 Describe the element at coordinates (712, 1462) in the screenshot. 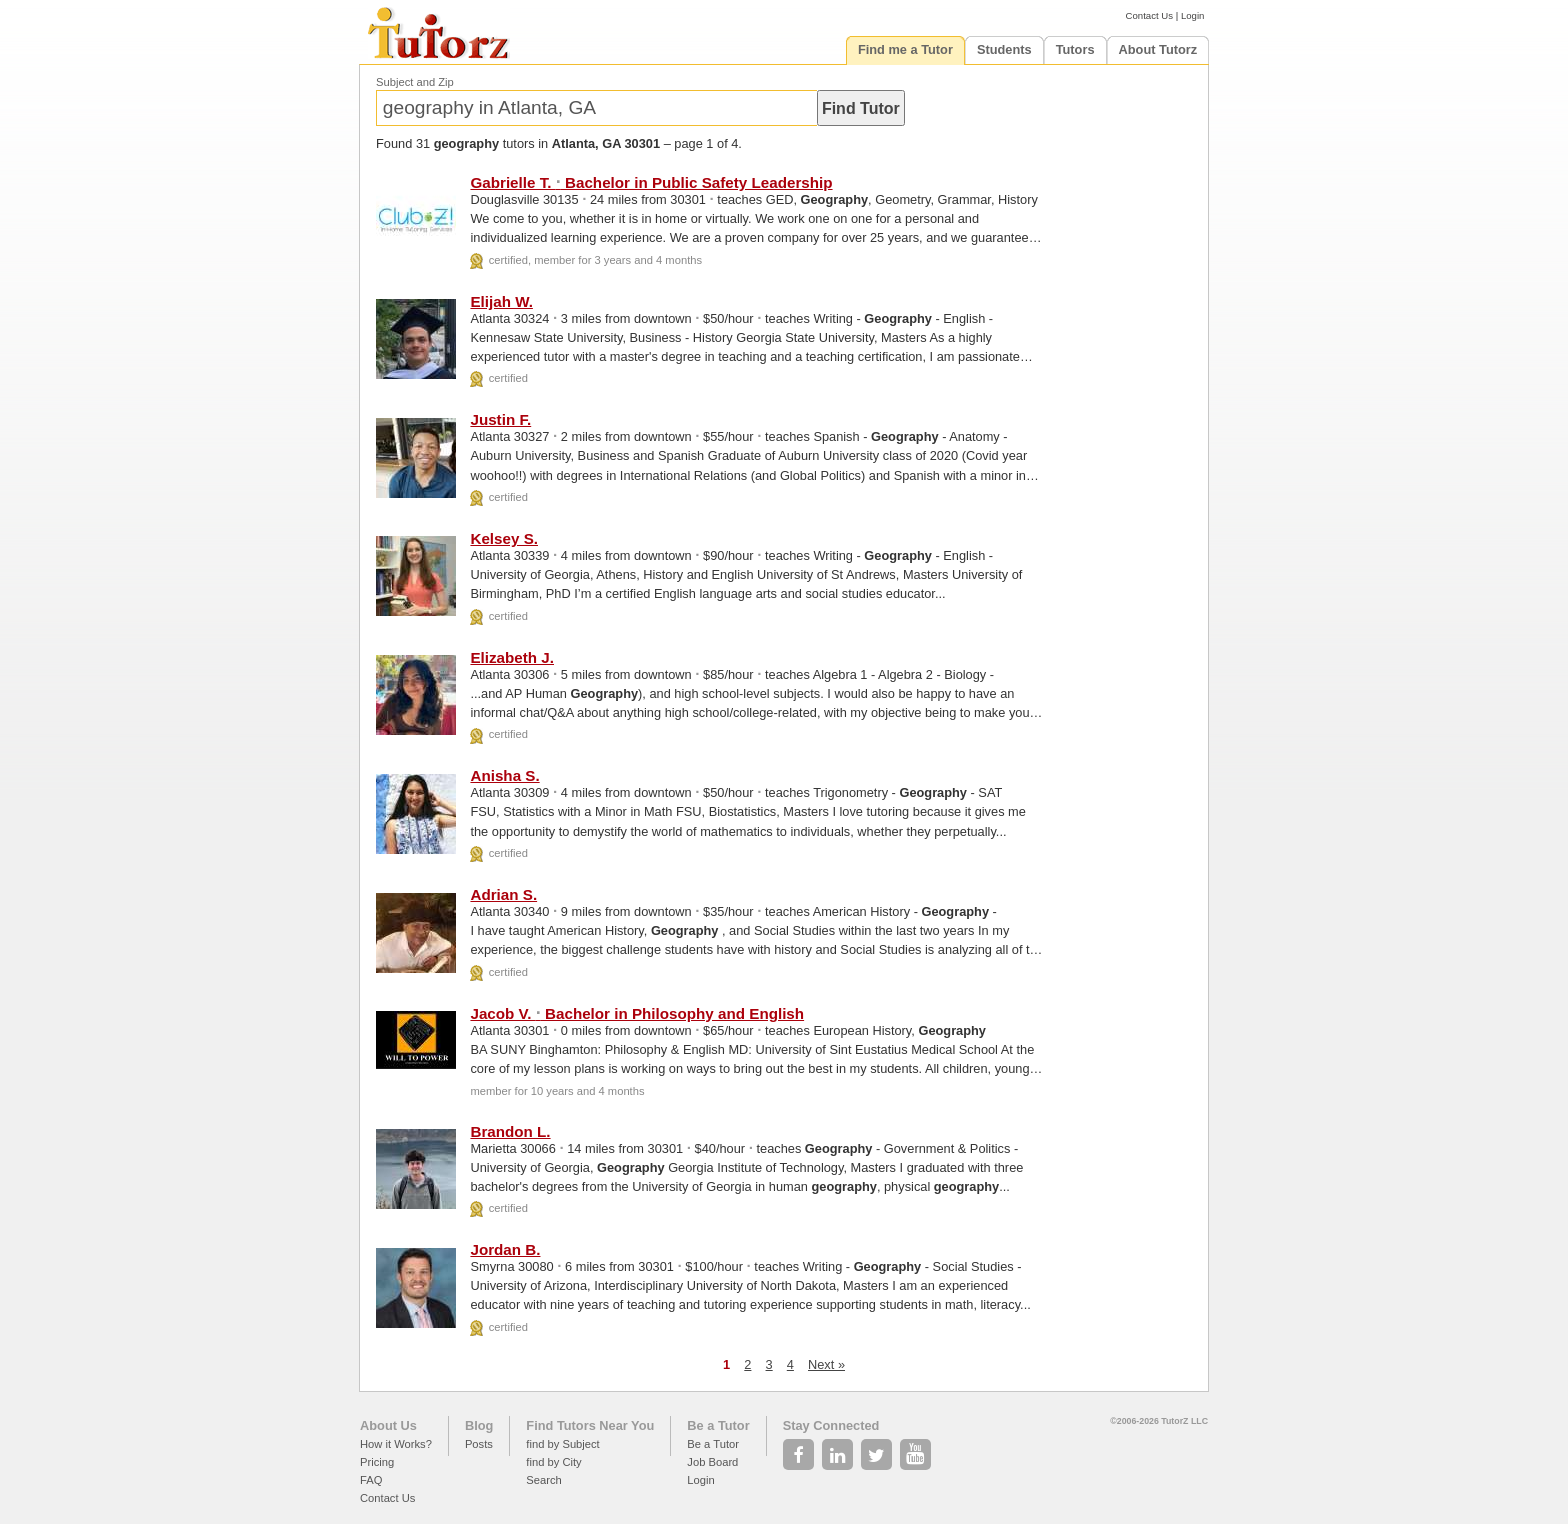

I see `Job Board` at that location.